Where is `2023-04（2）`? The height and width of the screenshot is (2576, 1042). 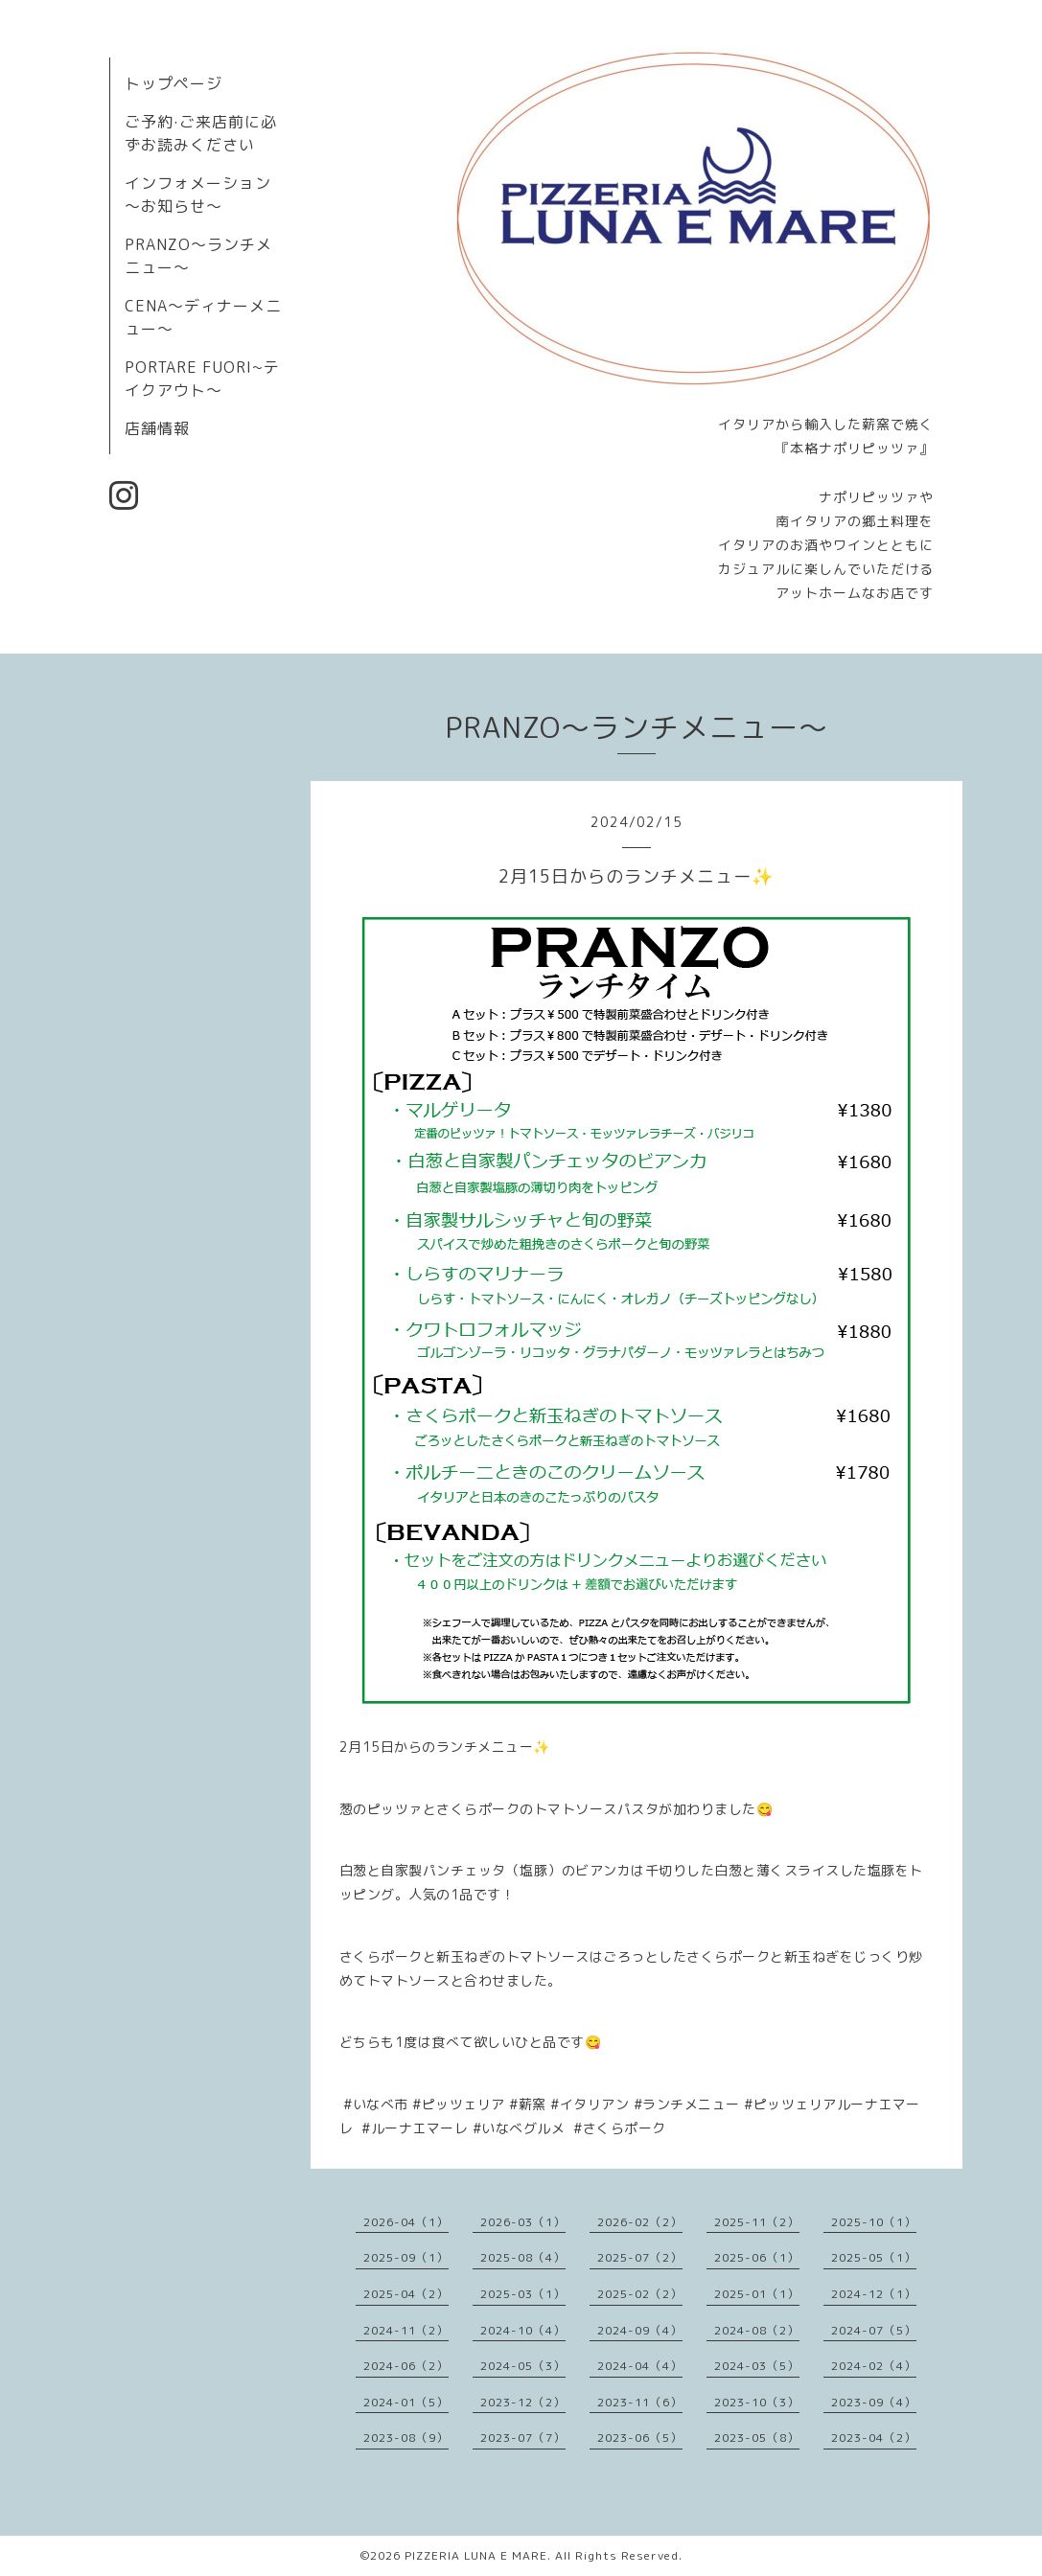 2023-04（2） is located at coordinates (873, 2437).